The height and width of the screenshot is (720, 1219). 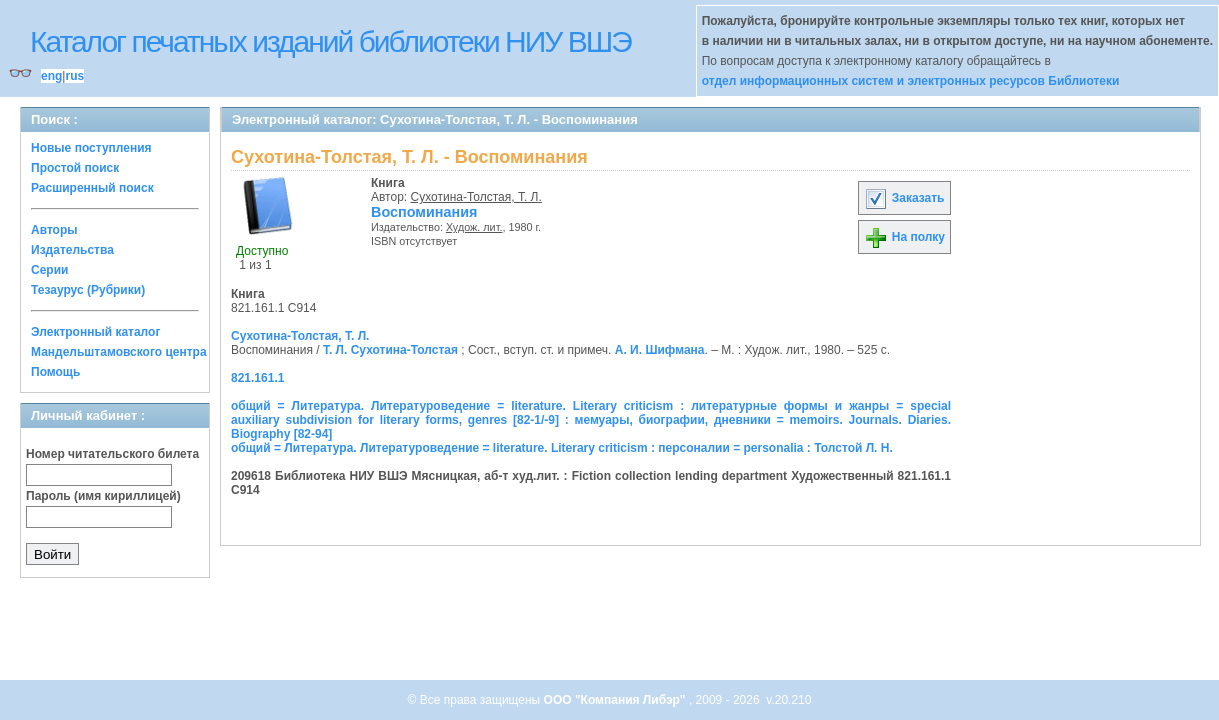 What do you see at coordinates (904, 237) in the screenshot?
I see `На полку` at bounding box center [904, 237].